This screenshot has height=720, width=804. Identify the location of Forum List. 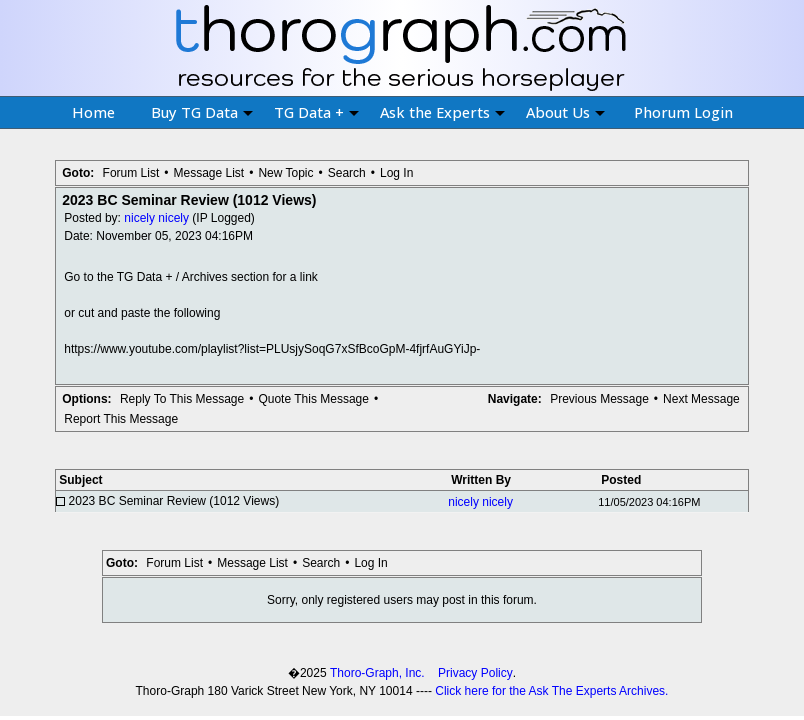
(131, 173).